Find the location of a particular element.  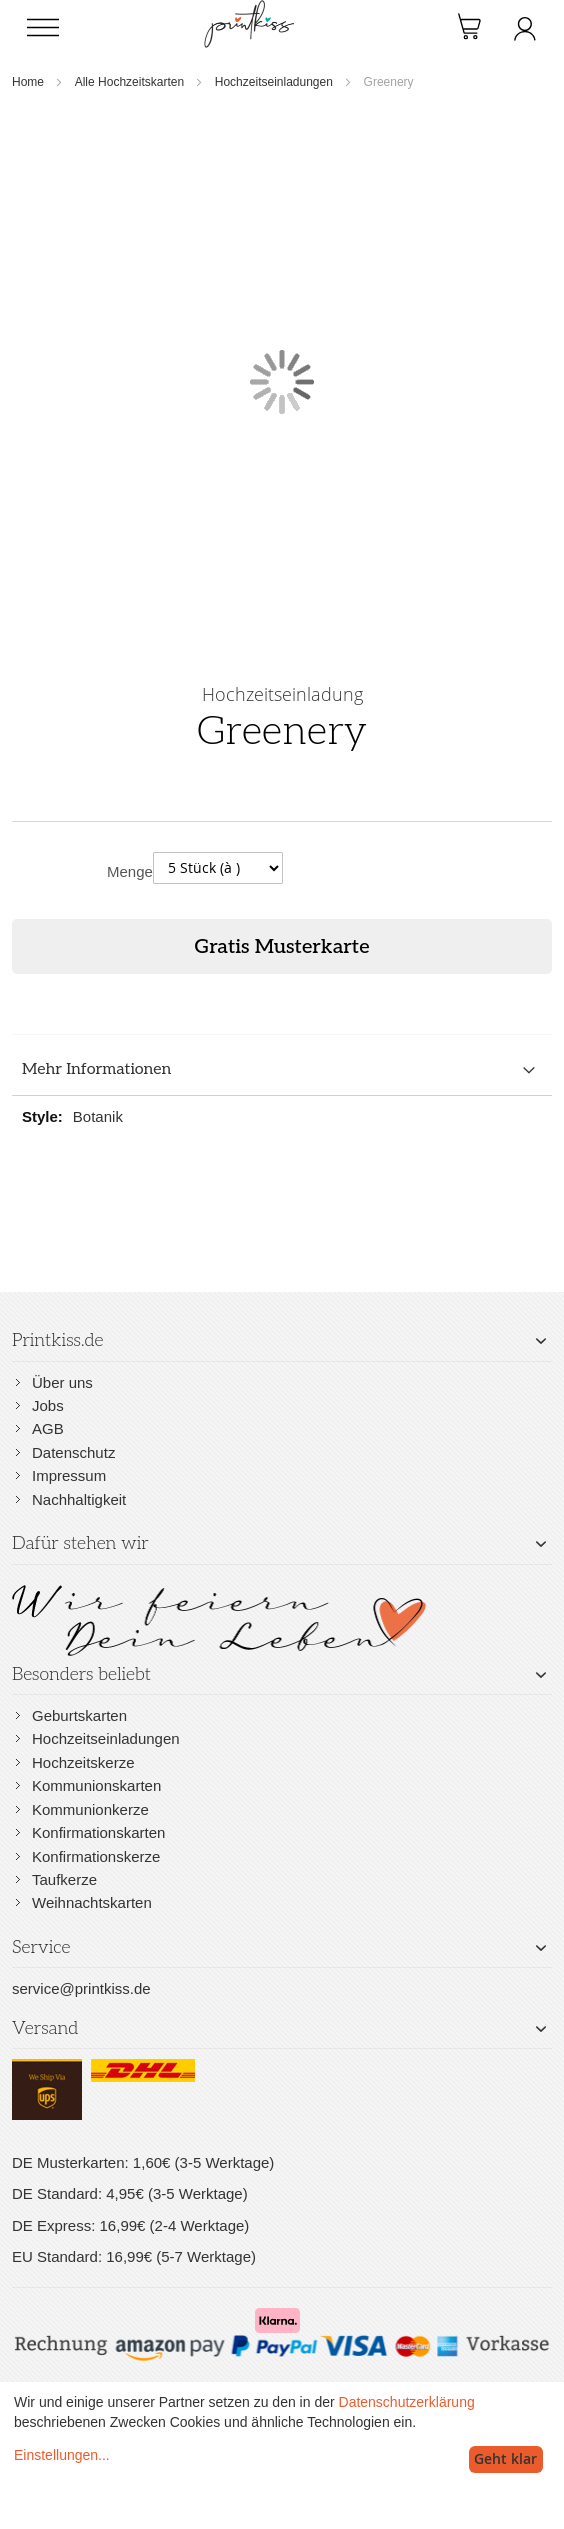

Über uns is located at coordinates (62, 1382).